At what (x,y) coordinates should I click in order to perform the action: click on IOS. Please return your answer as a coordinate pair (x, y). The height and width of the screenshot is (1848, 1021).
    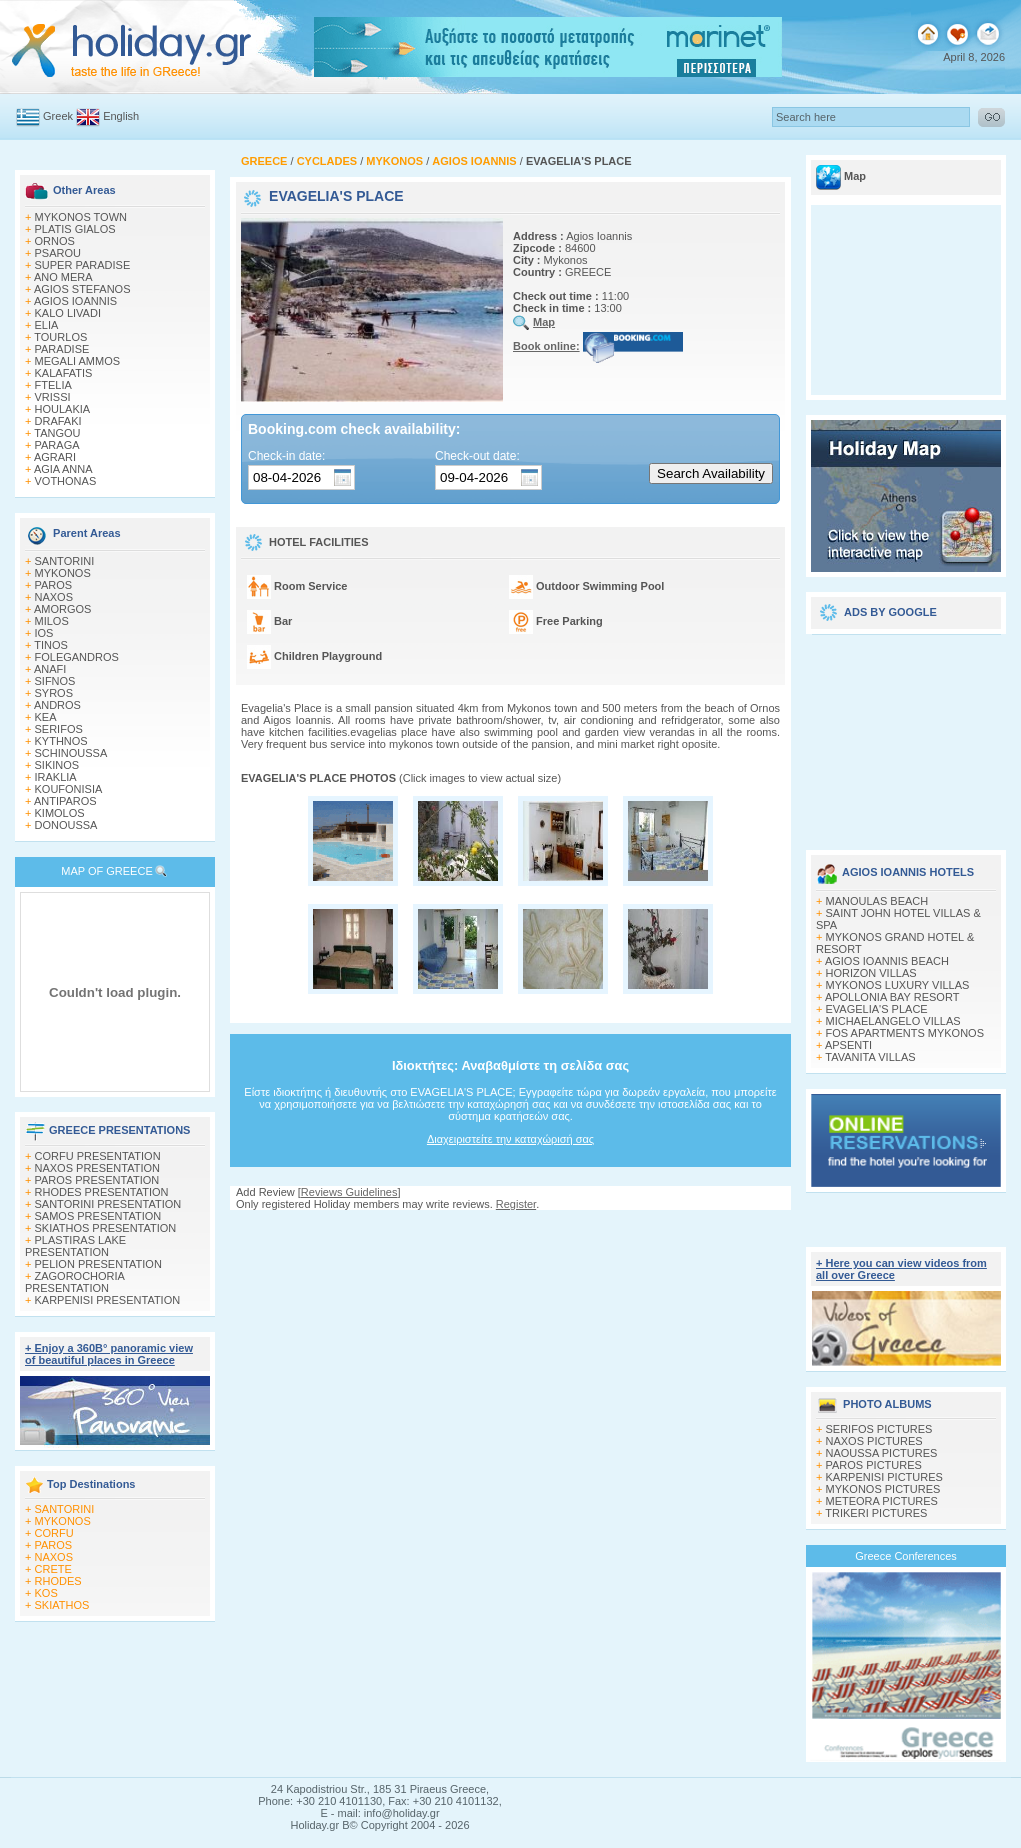
    Looking at the image, I should click on (44, 633).